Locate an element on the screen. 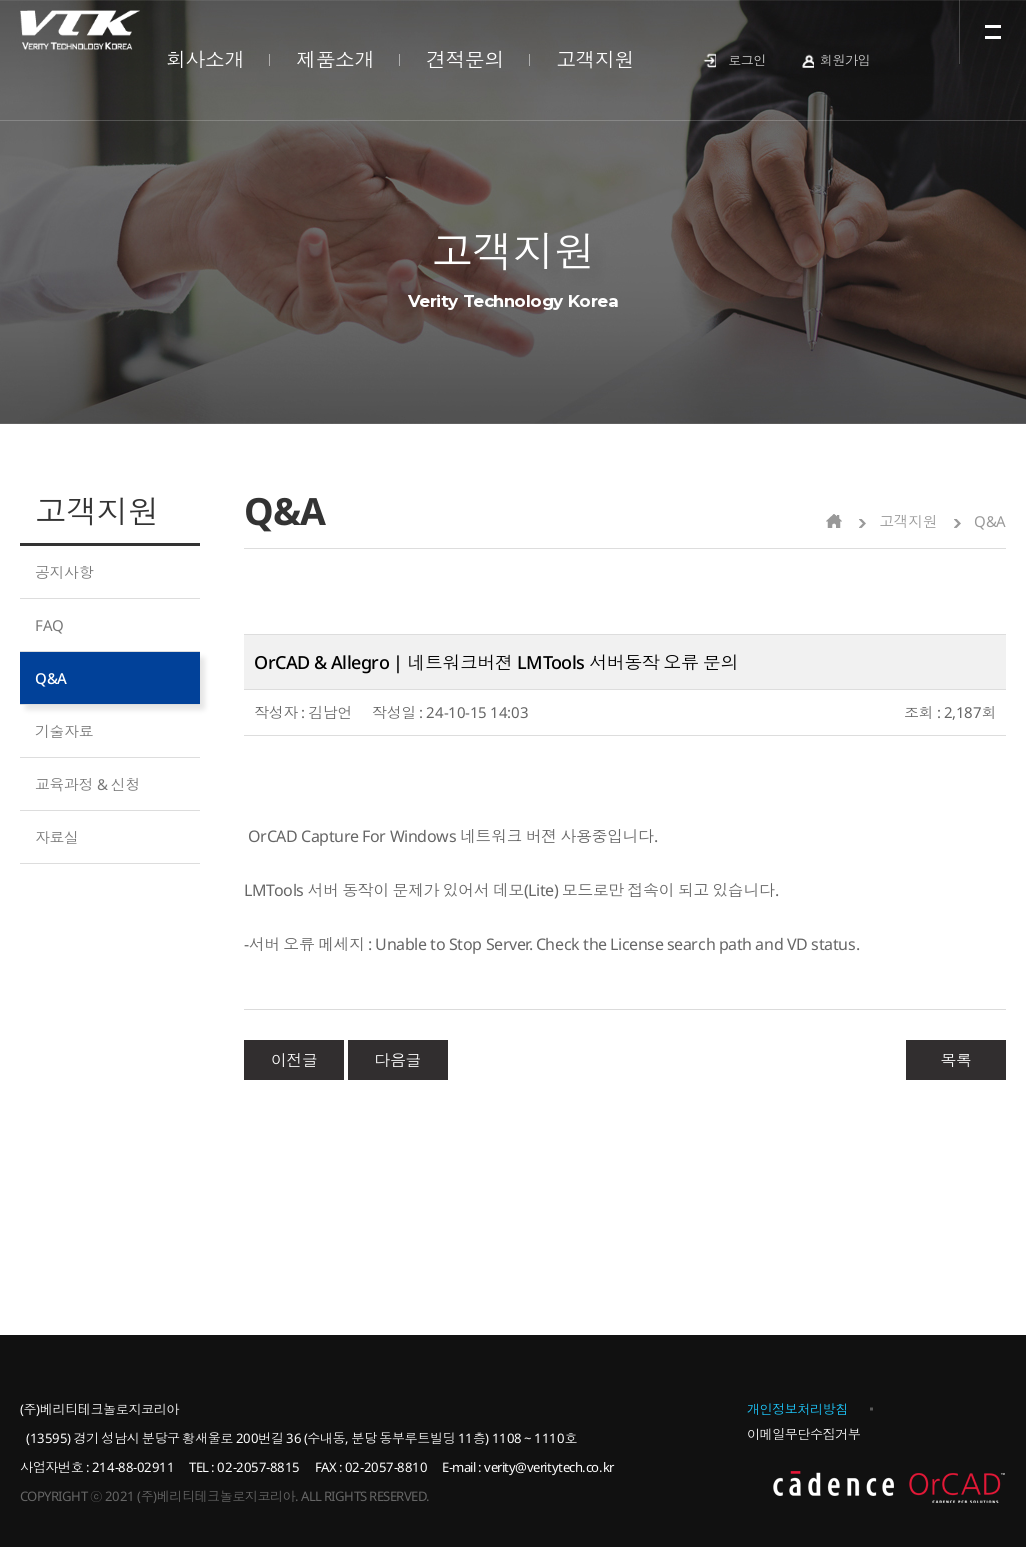 The width and height of the screenshot is (1026, 1547). 목록 is located at coordinates (955, 1060).